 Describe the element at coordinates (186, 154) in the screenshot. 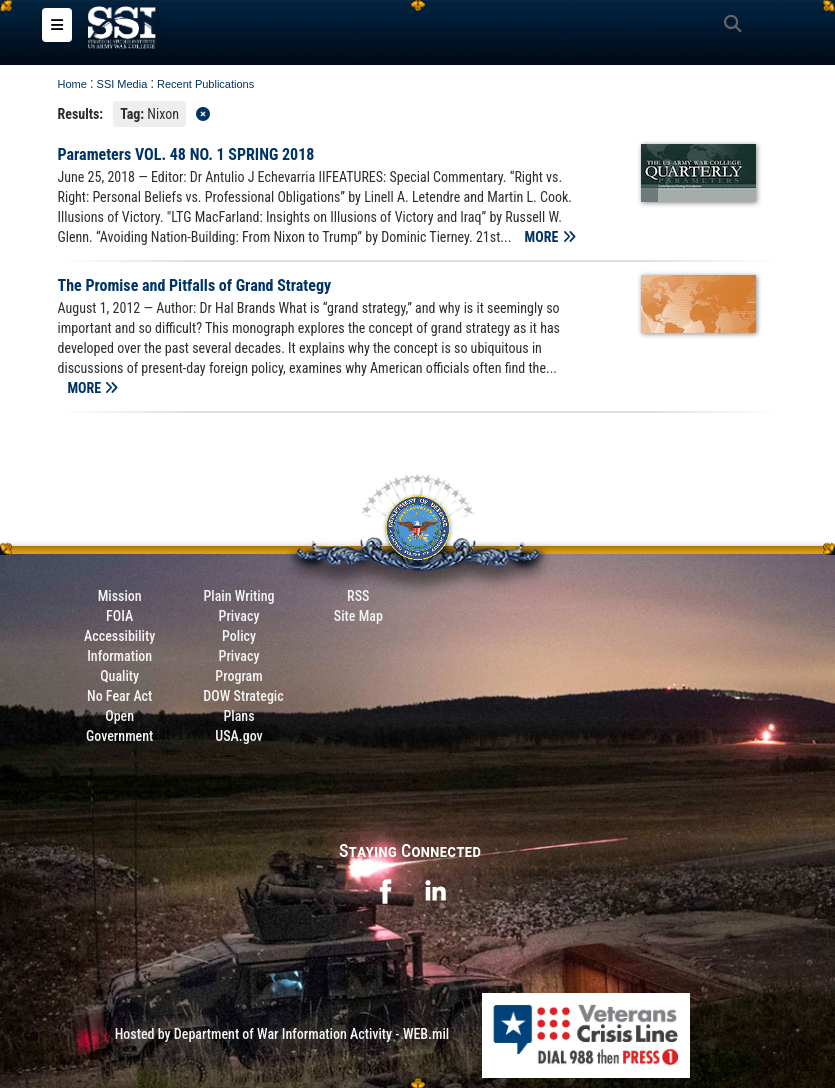

I see `Parameters VOL. 48 NO. 1 SPRING 2018` at that location.